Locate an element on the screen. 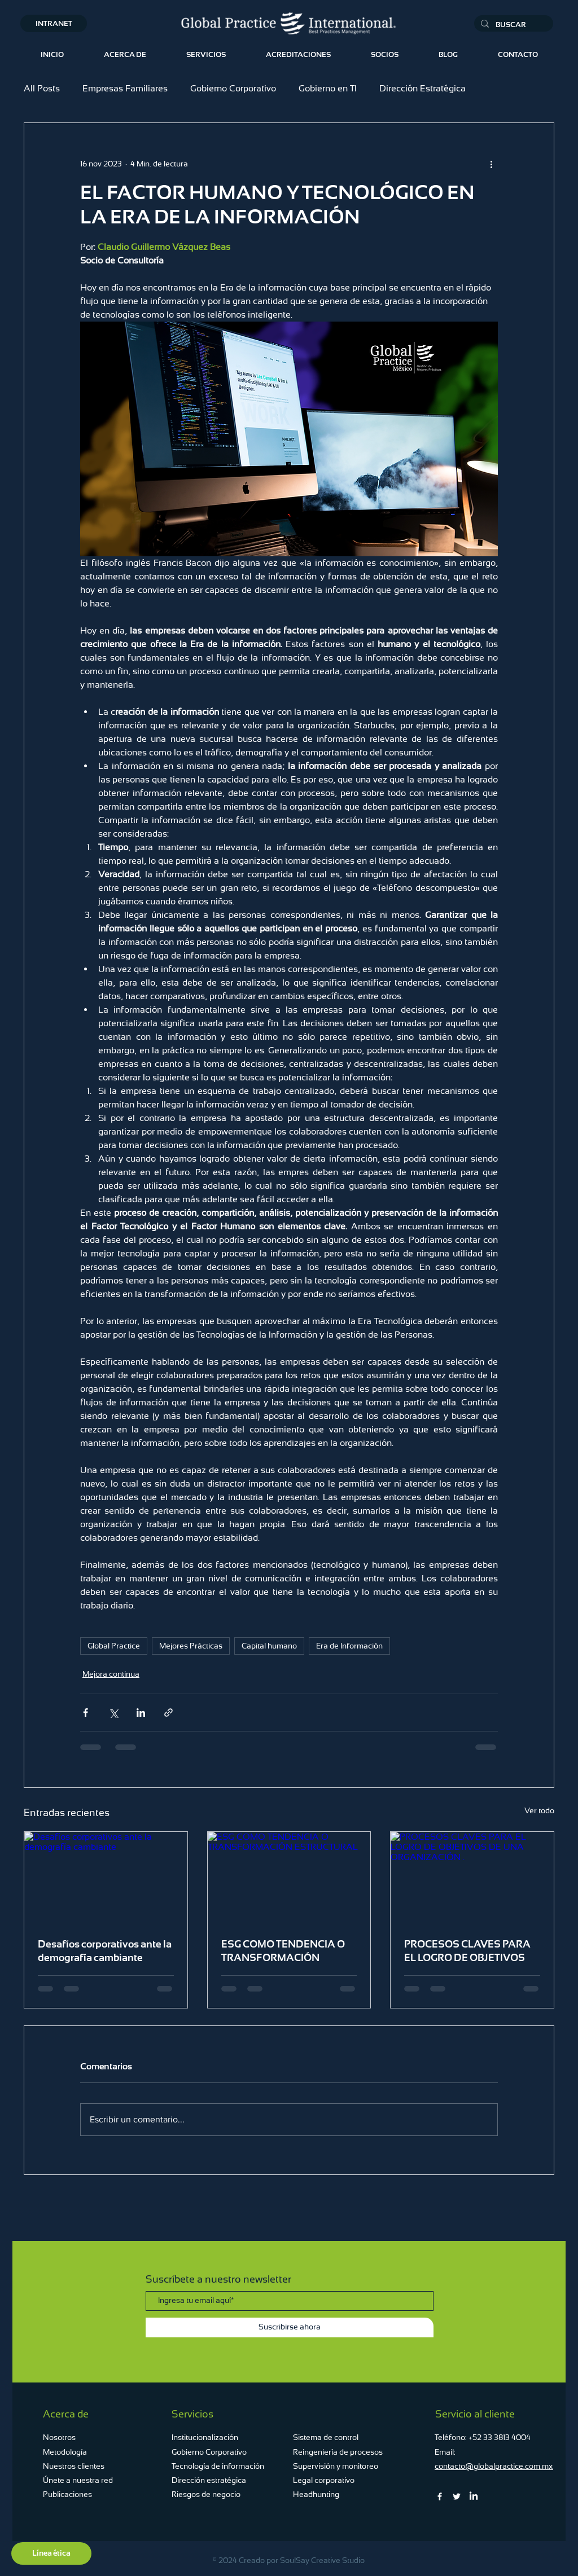  Mejores Prácticas is located at coordinates (190, 1645).